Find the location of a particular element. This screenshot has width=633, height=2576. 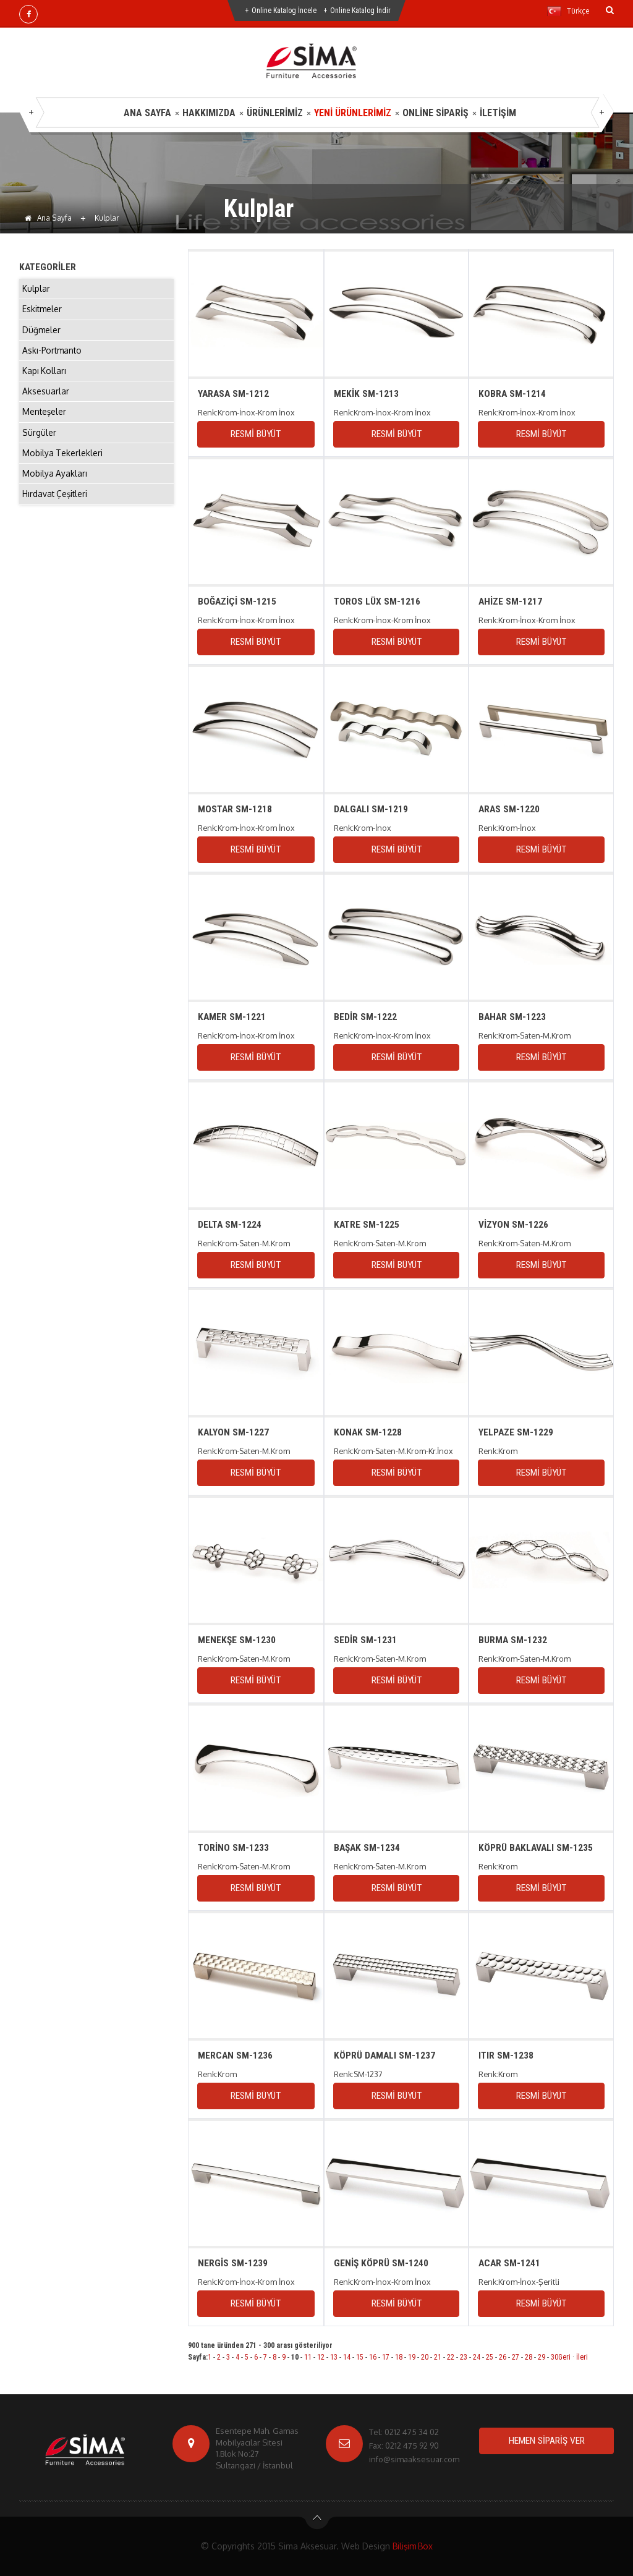

YARASA SM-1212 is located at coordinates (234, 393).